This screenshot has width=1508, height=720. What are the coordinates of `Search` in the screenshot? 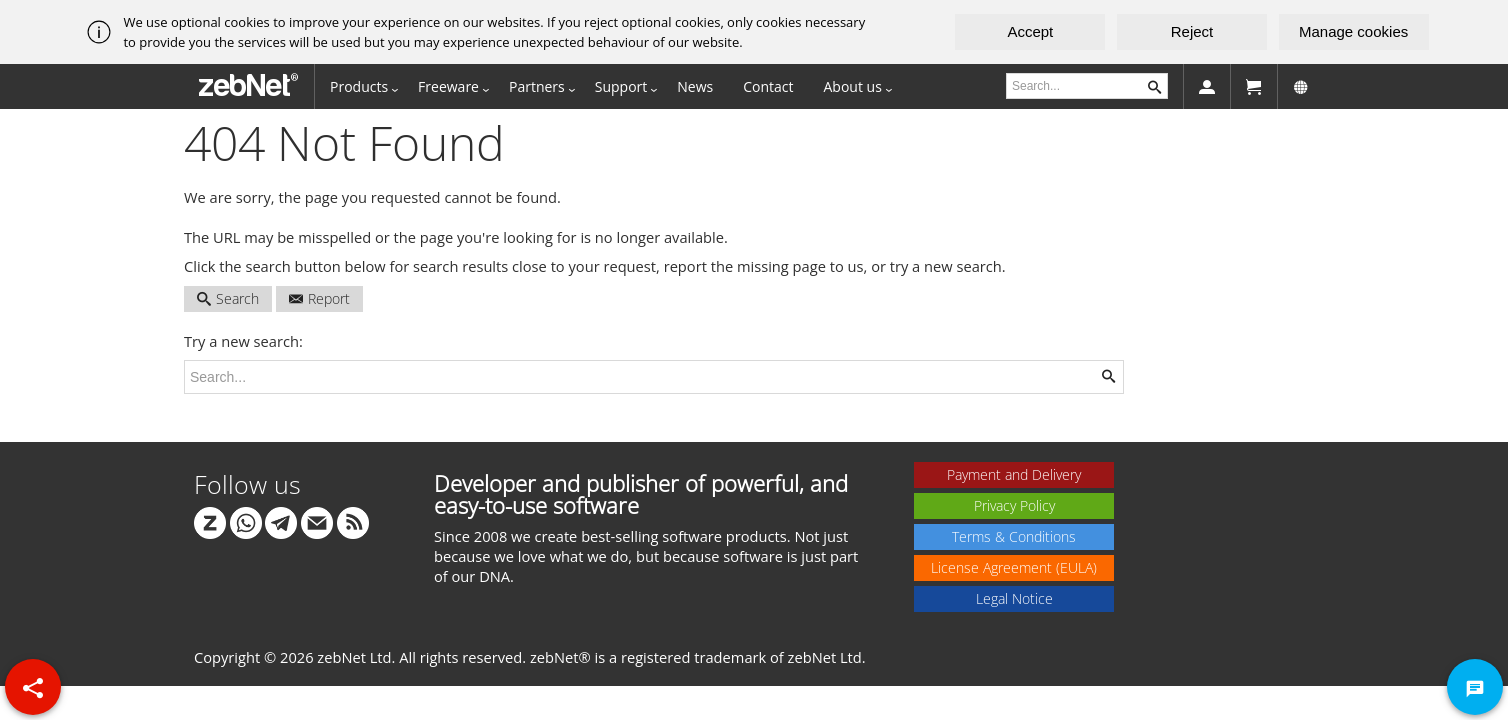 It's located at (228, 298).